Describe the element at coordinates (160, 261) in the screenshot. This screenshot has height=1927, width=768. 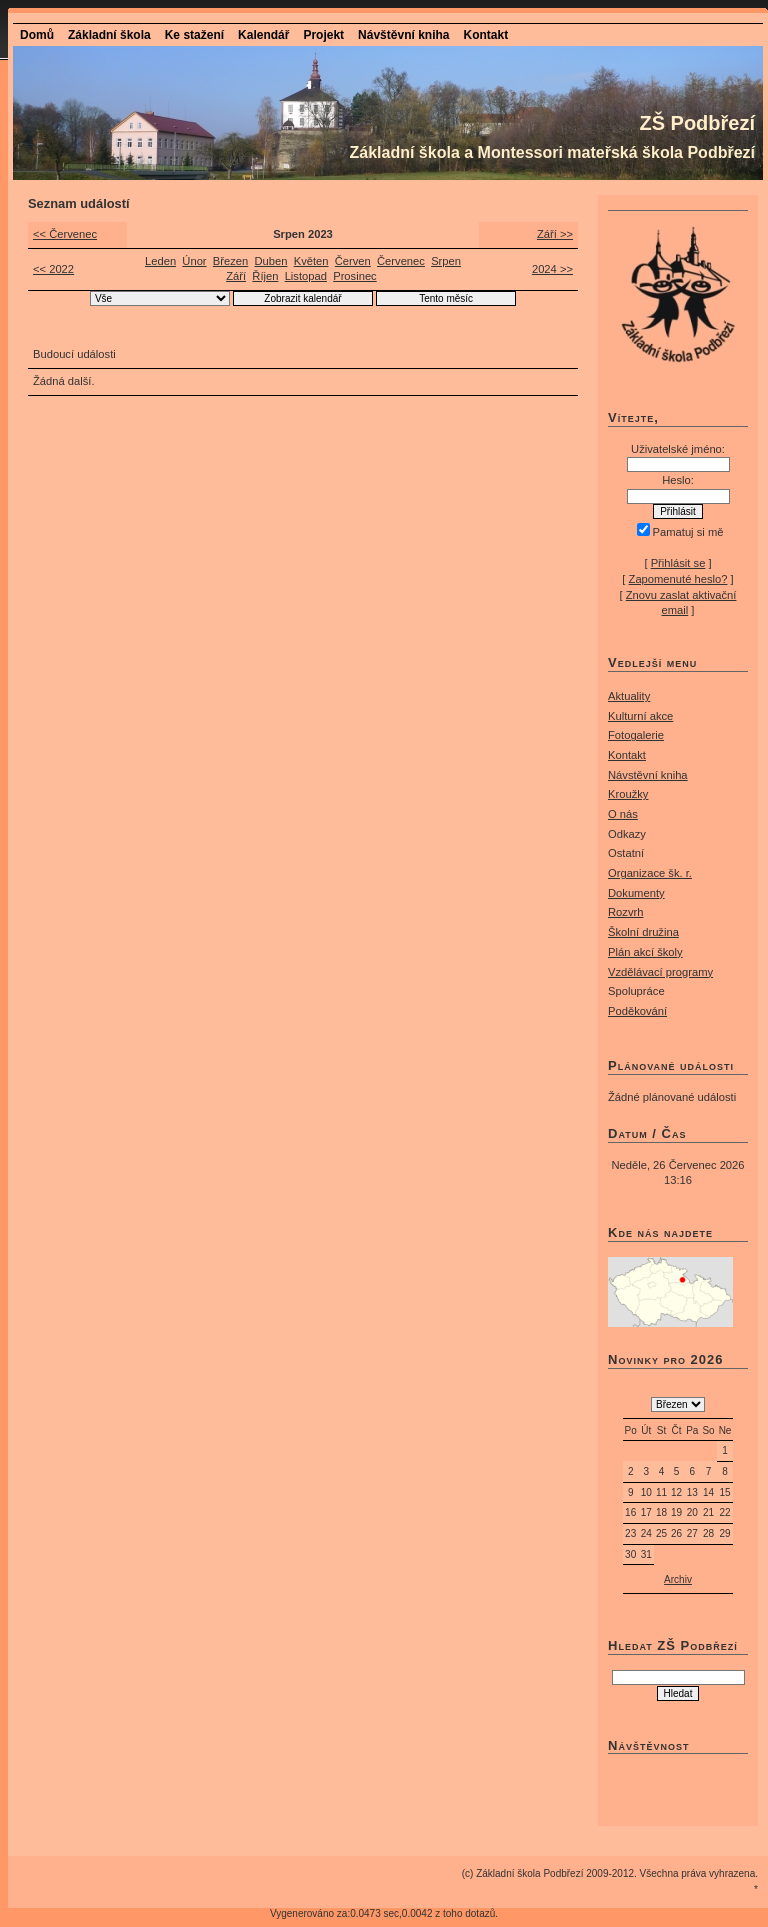
I see `Leden` at that location.